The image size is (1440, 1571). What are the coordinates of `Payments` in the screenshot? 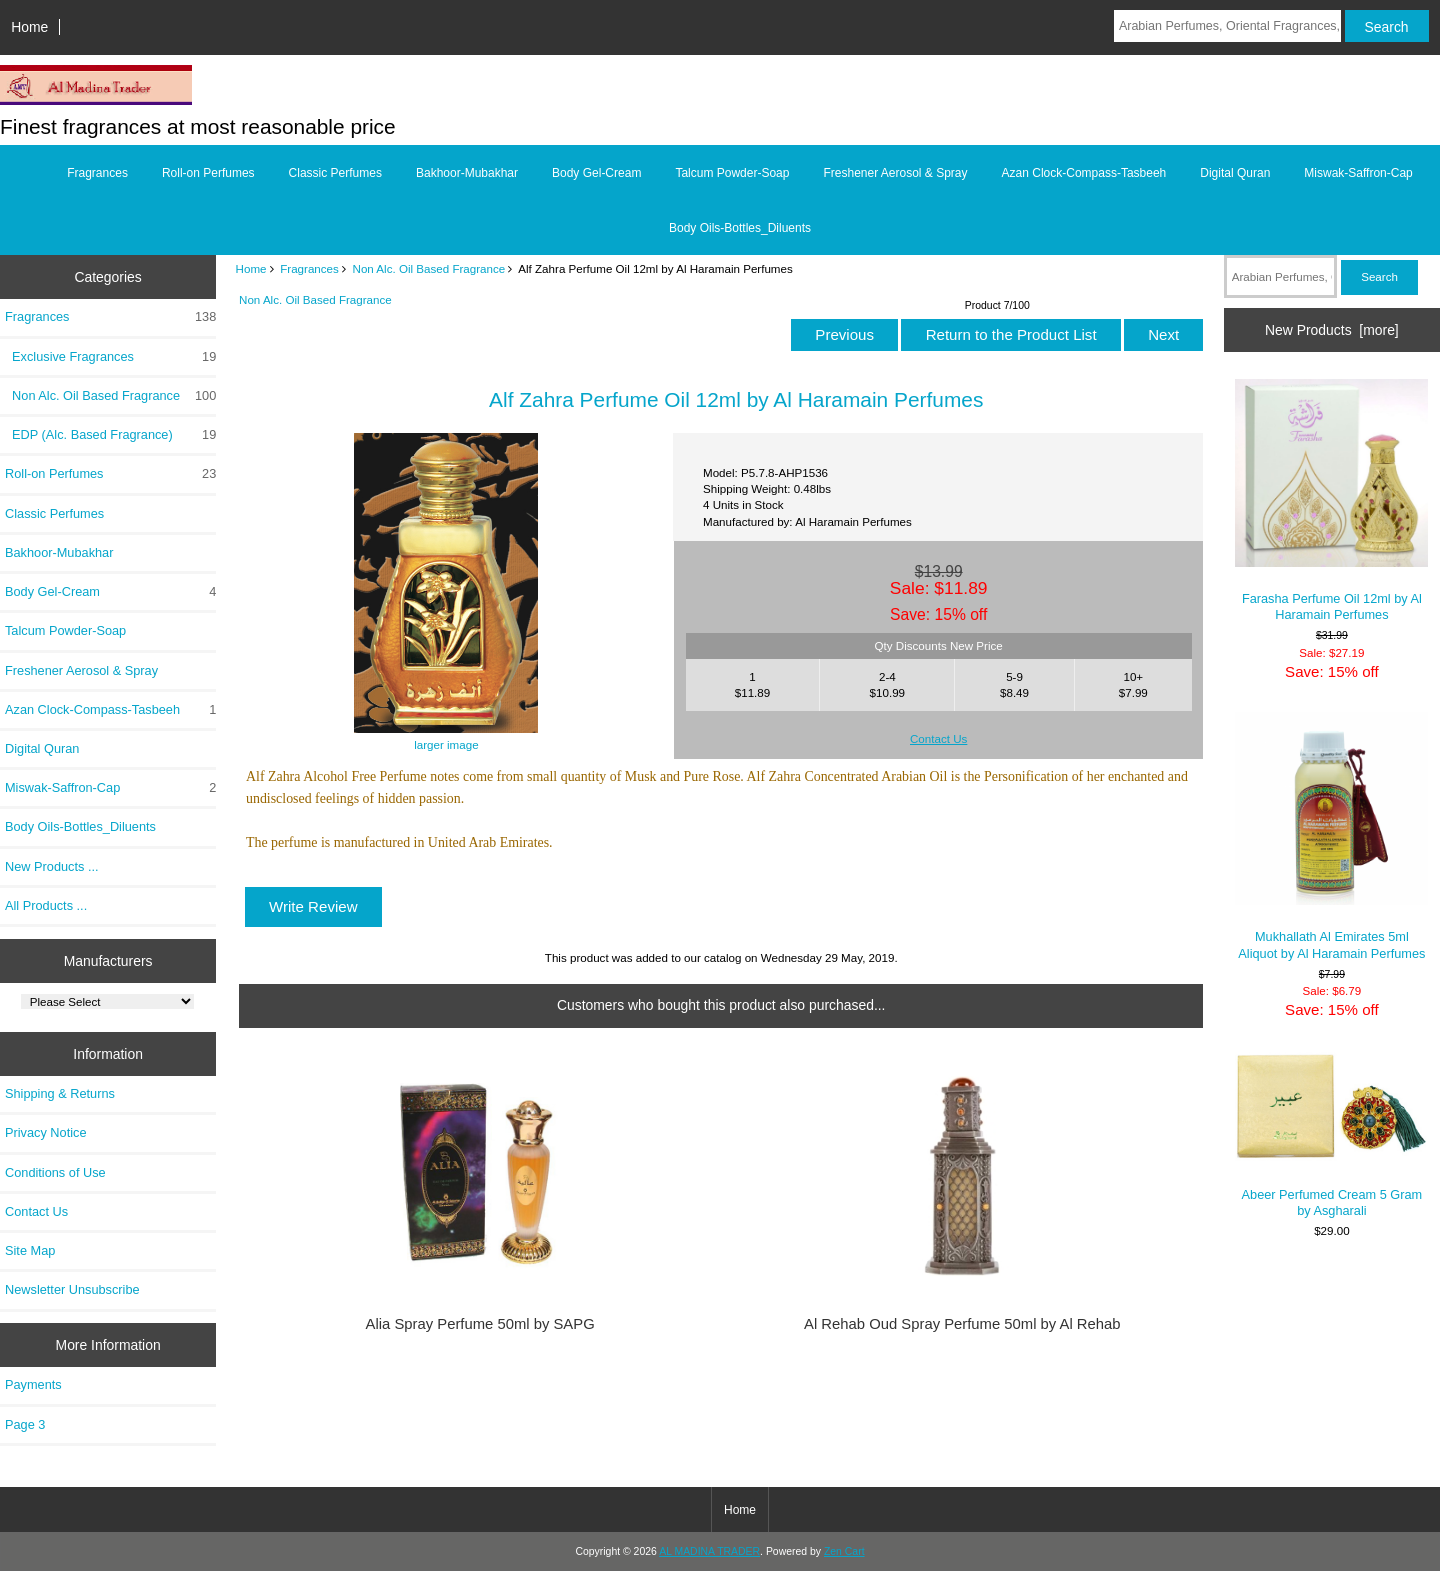 It's located at (33, 1384).